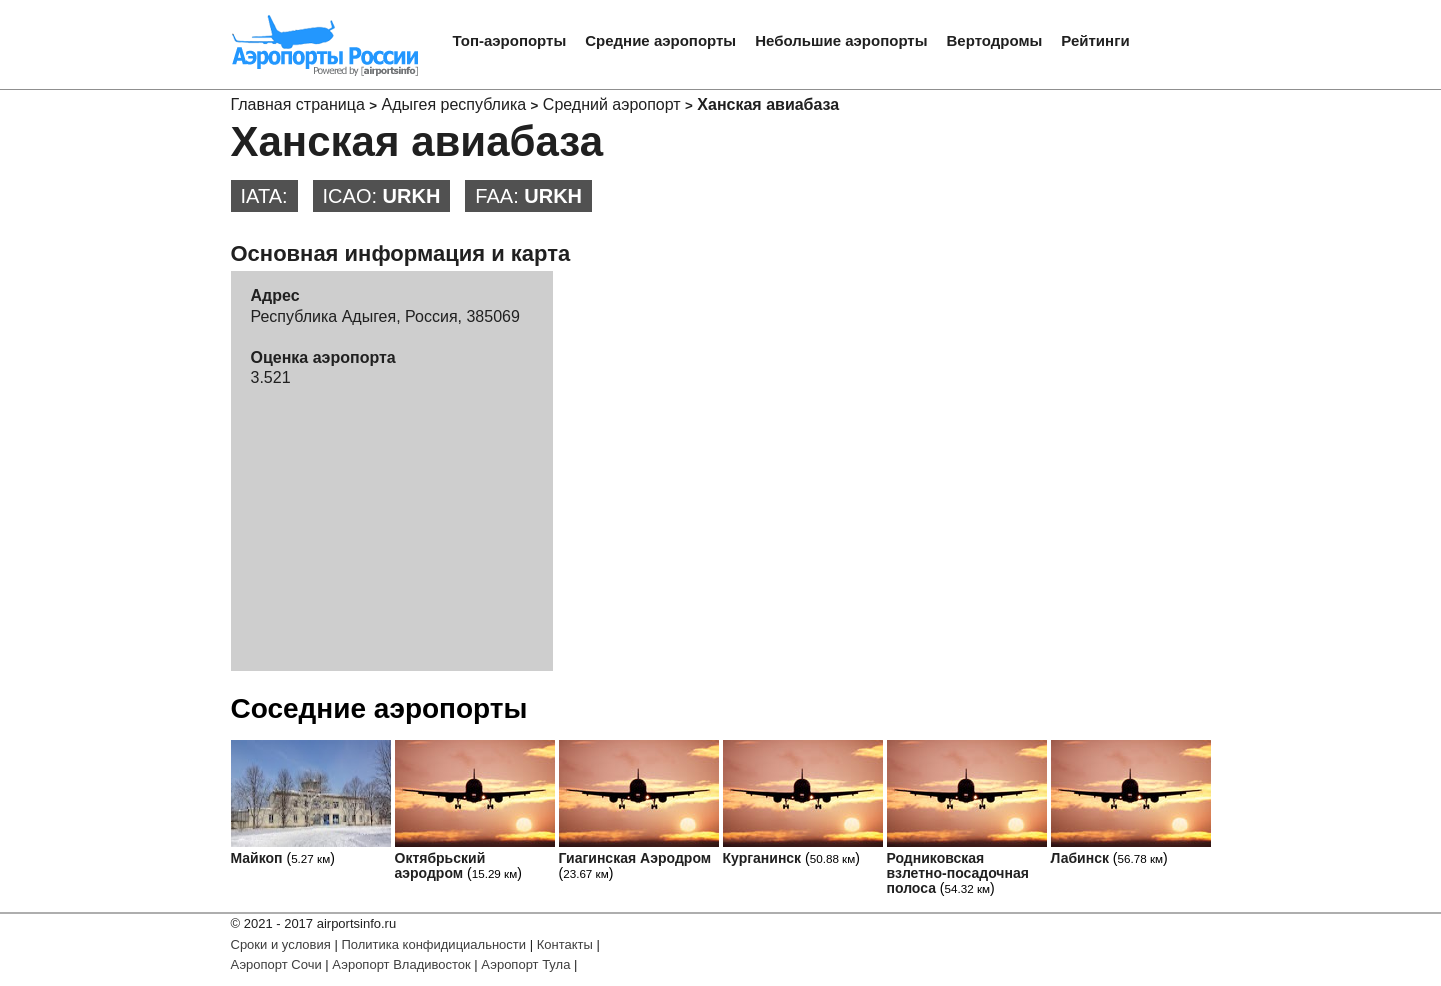 This screenshot has width=1441, height=986. I want to click on Политика конфидициальности, so click(433, 944).